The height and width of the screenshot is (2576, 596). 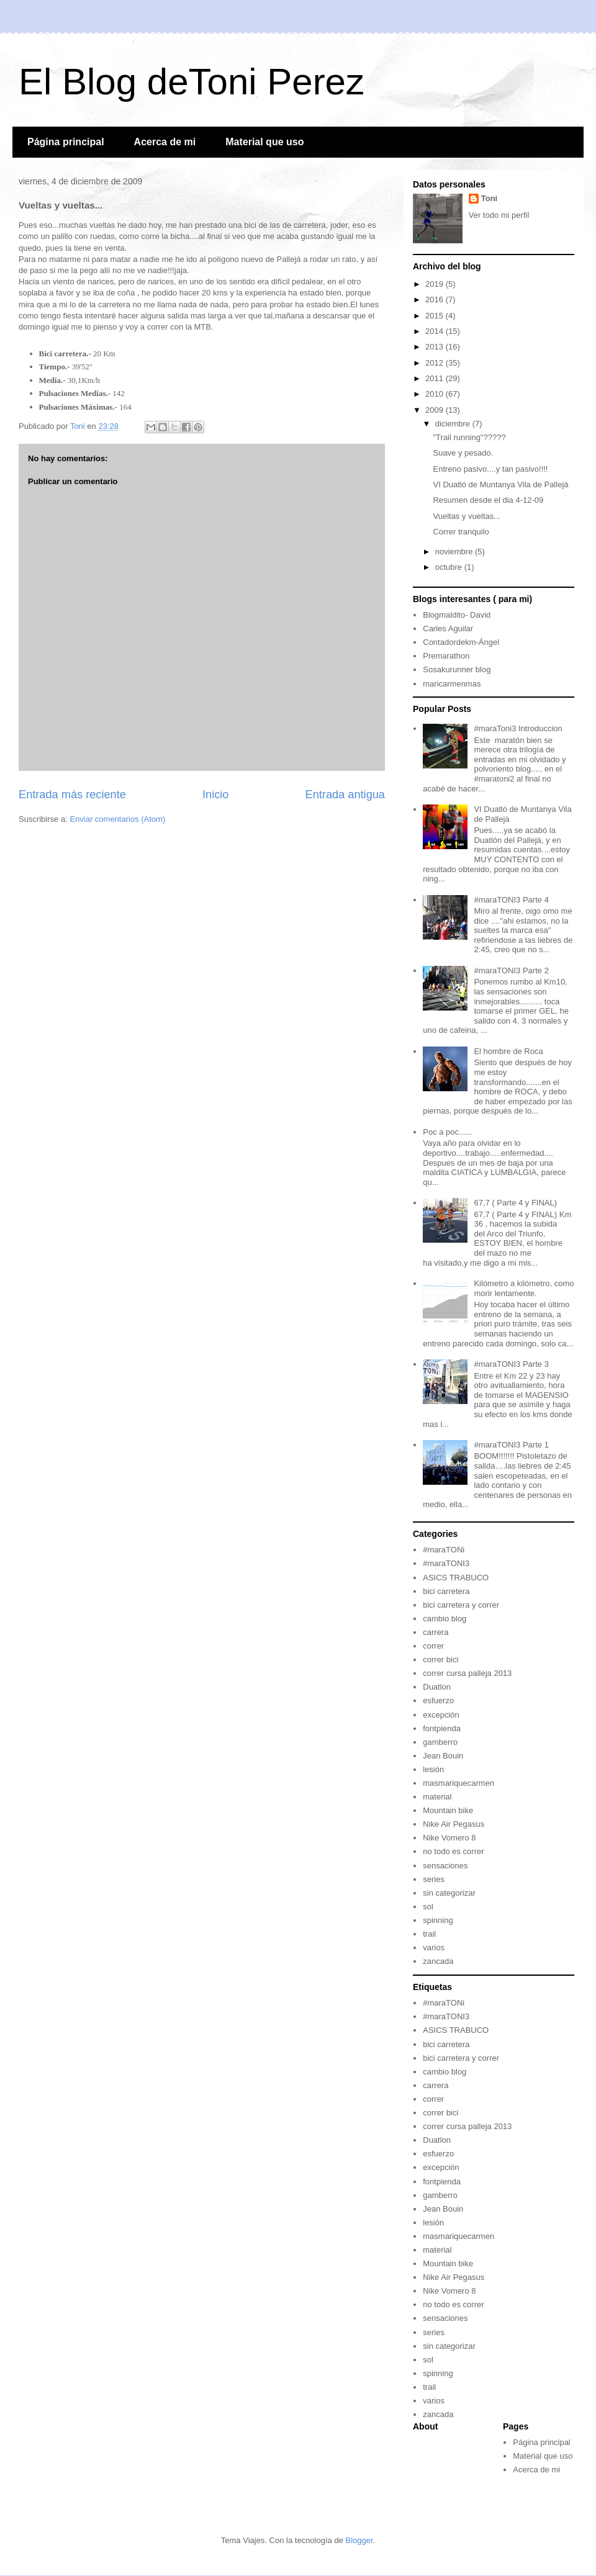 What do you see at coordinates (511, 899) in the screenshot?
I see `#maraTONI3 Parte 4` at bounding box center [511, 899].